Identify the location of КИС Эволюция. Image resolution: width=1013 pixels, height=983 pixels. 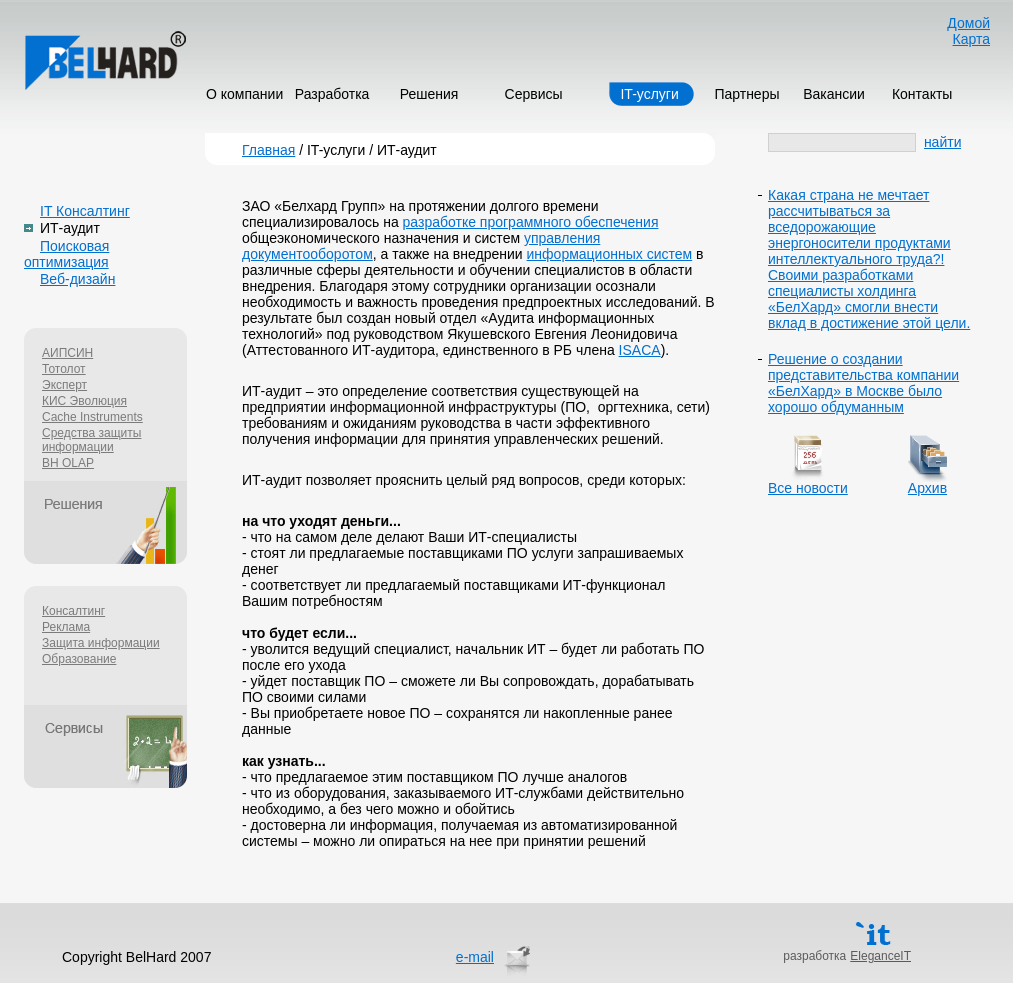
(84, 401).